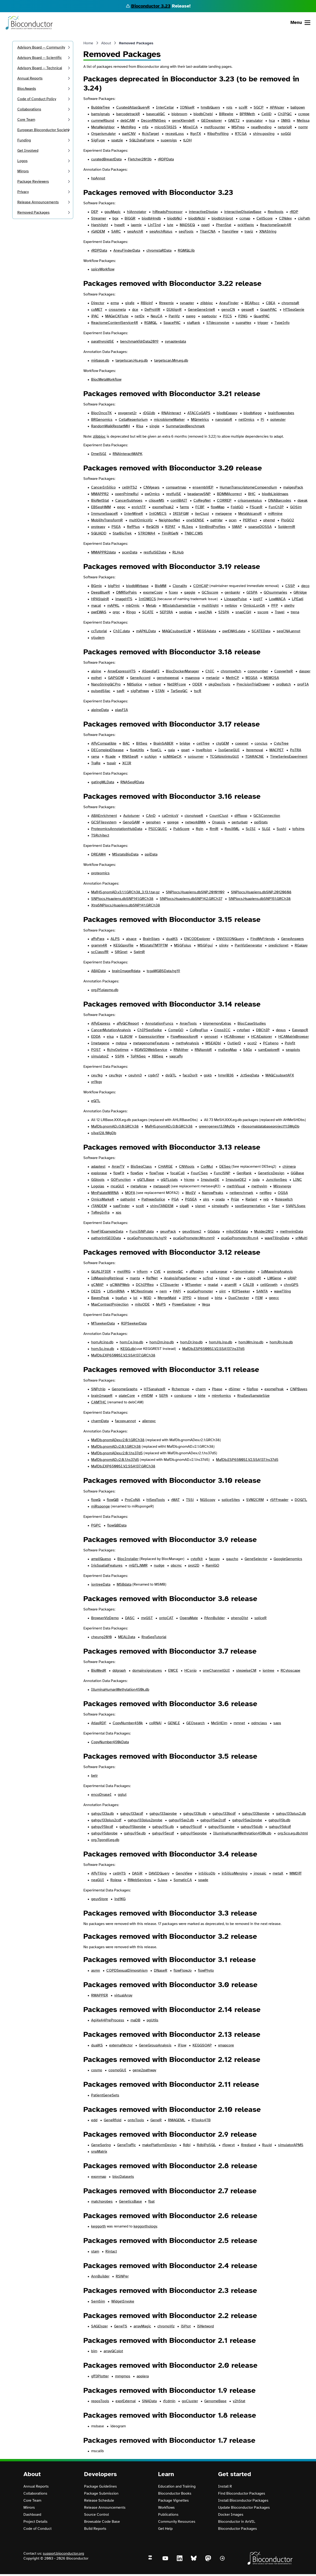  Describe the element at coordinates (39, 57) in the screenshot. I see `Advisory Board -- Scientific` at that location.